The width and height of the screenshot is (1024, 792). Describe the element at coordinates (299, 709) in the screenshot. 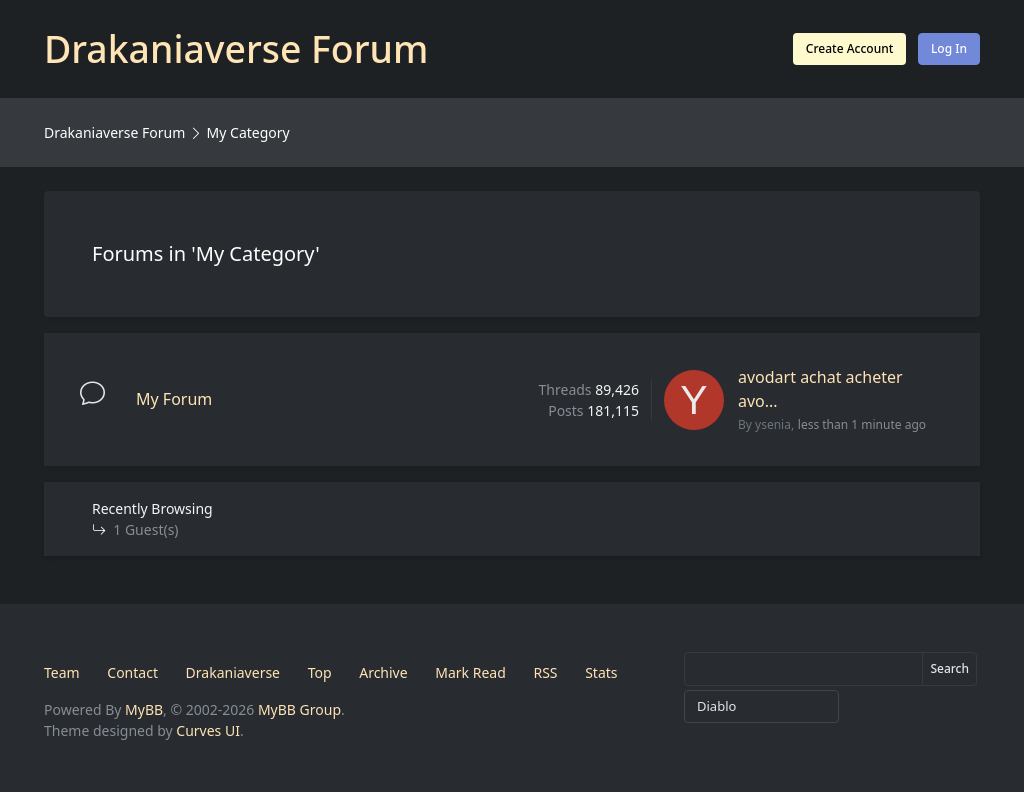

I see `MyBB Group` at that location.